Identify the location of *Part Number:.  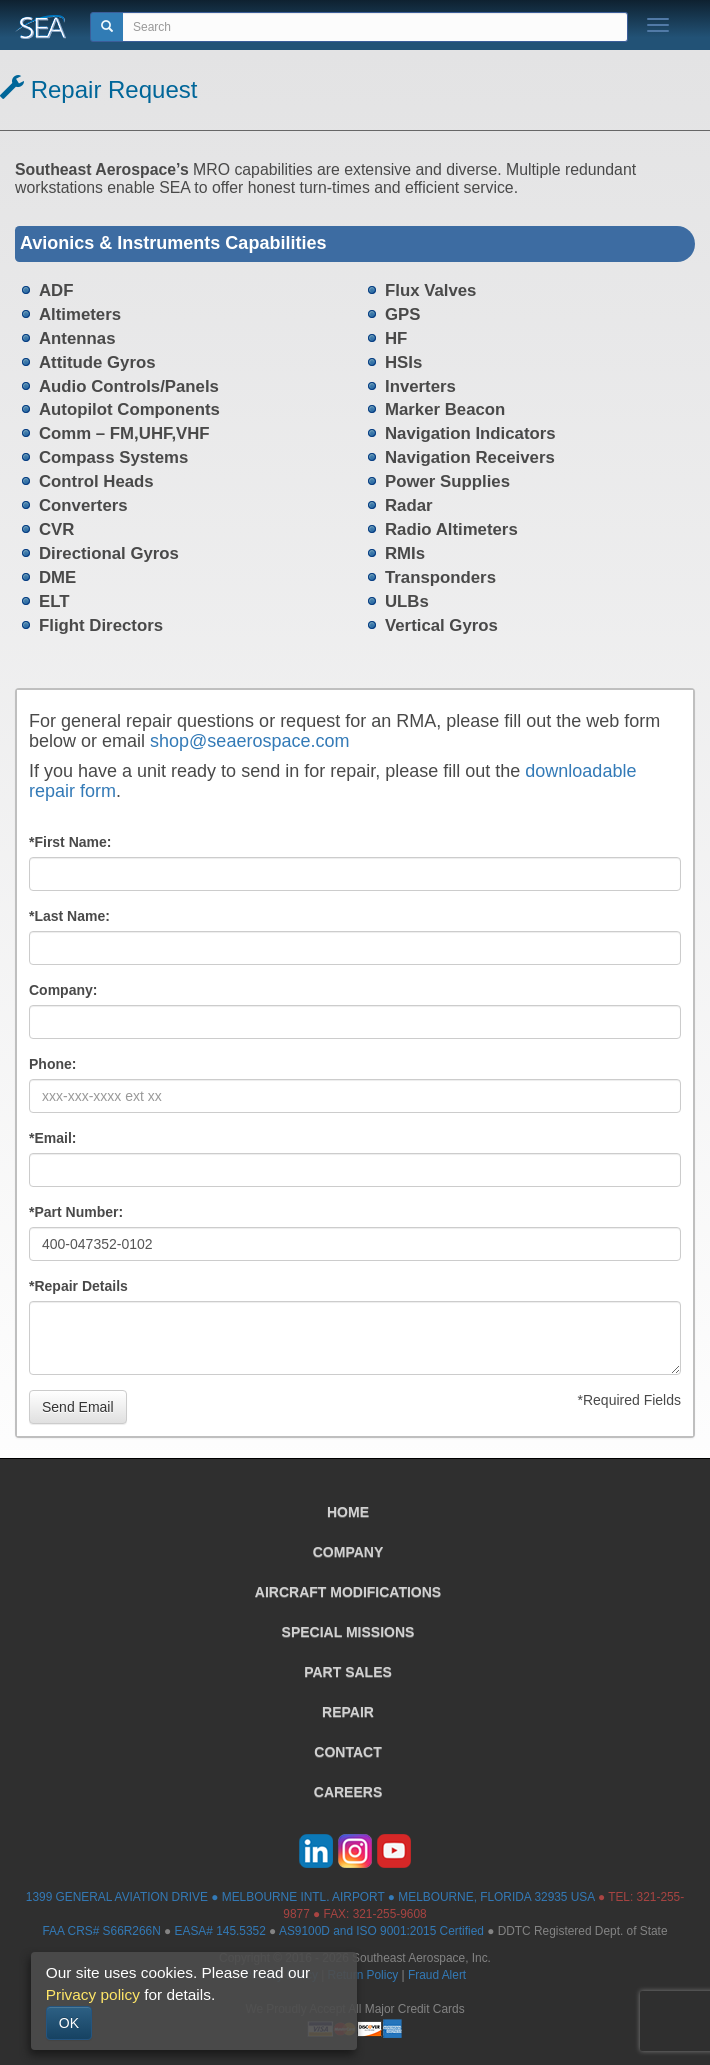
(76, 1212).